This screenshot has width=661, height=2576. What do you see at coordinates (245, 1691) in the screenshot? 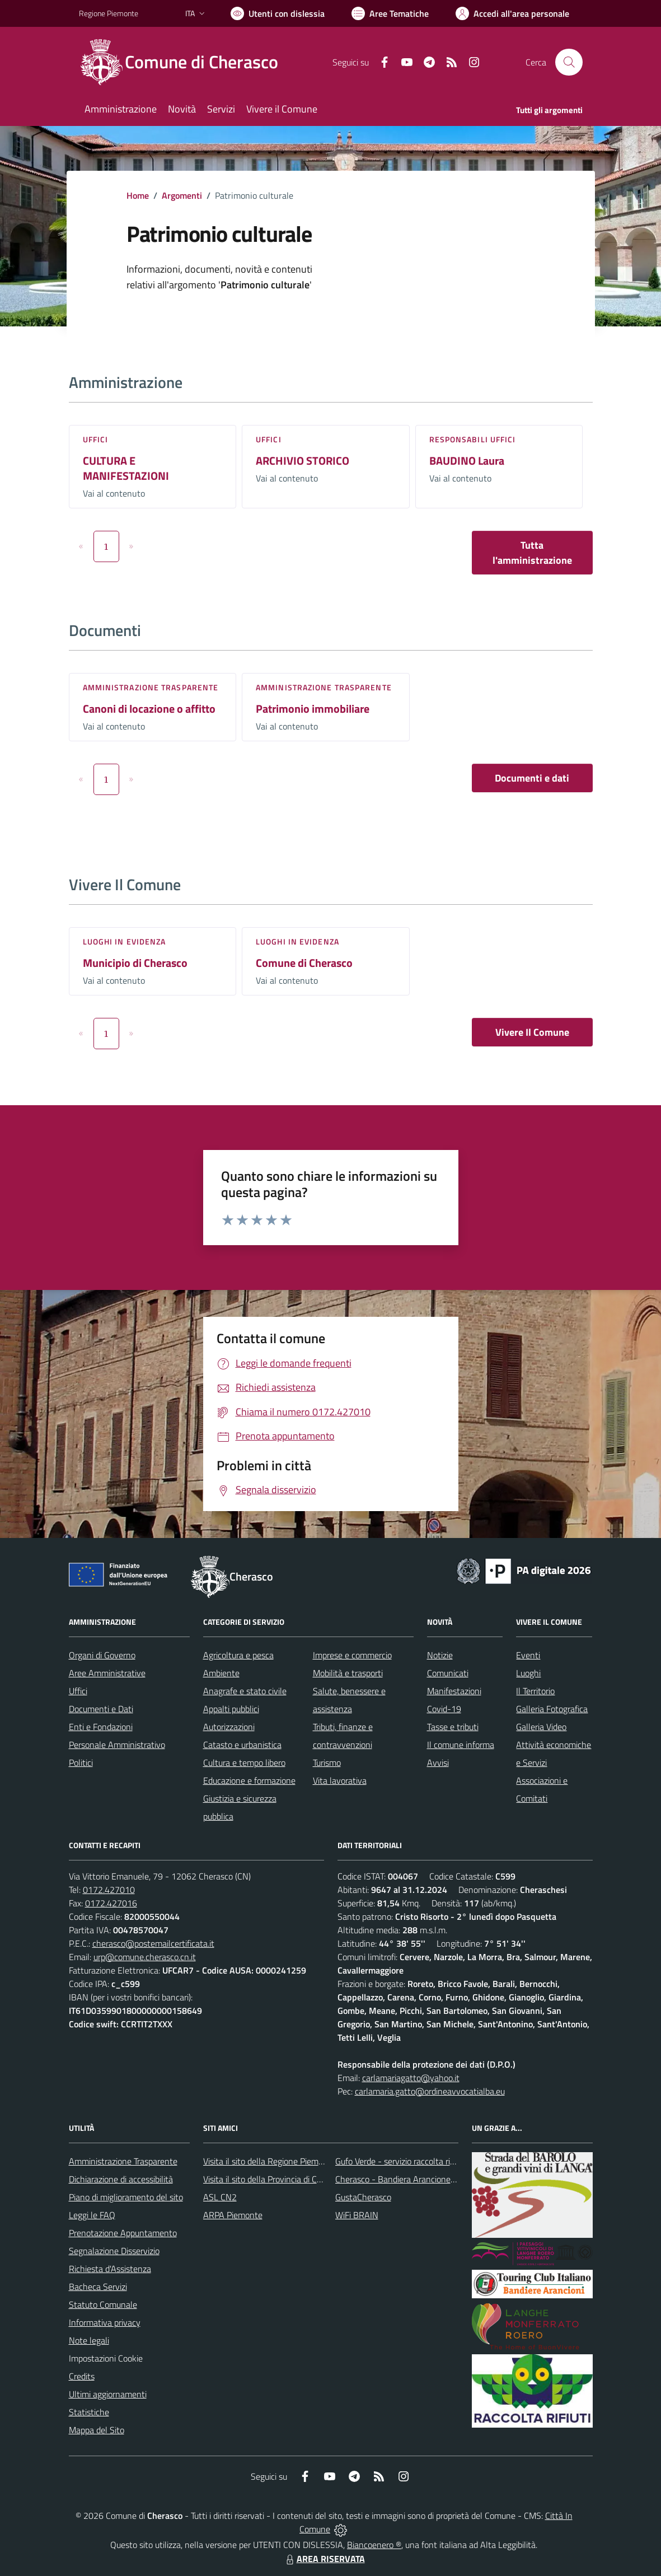
I see `Anagrafe e stato civile` at bounding box center [245, 1691].